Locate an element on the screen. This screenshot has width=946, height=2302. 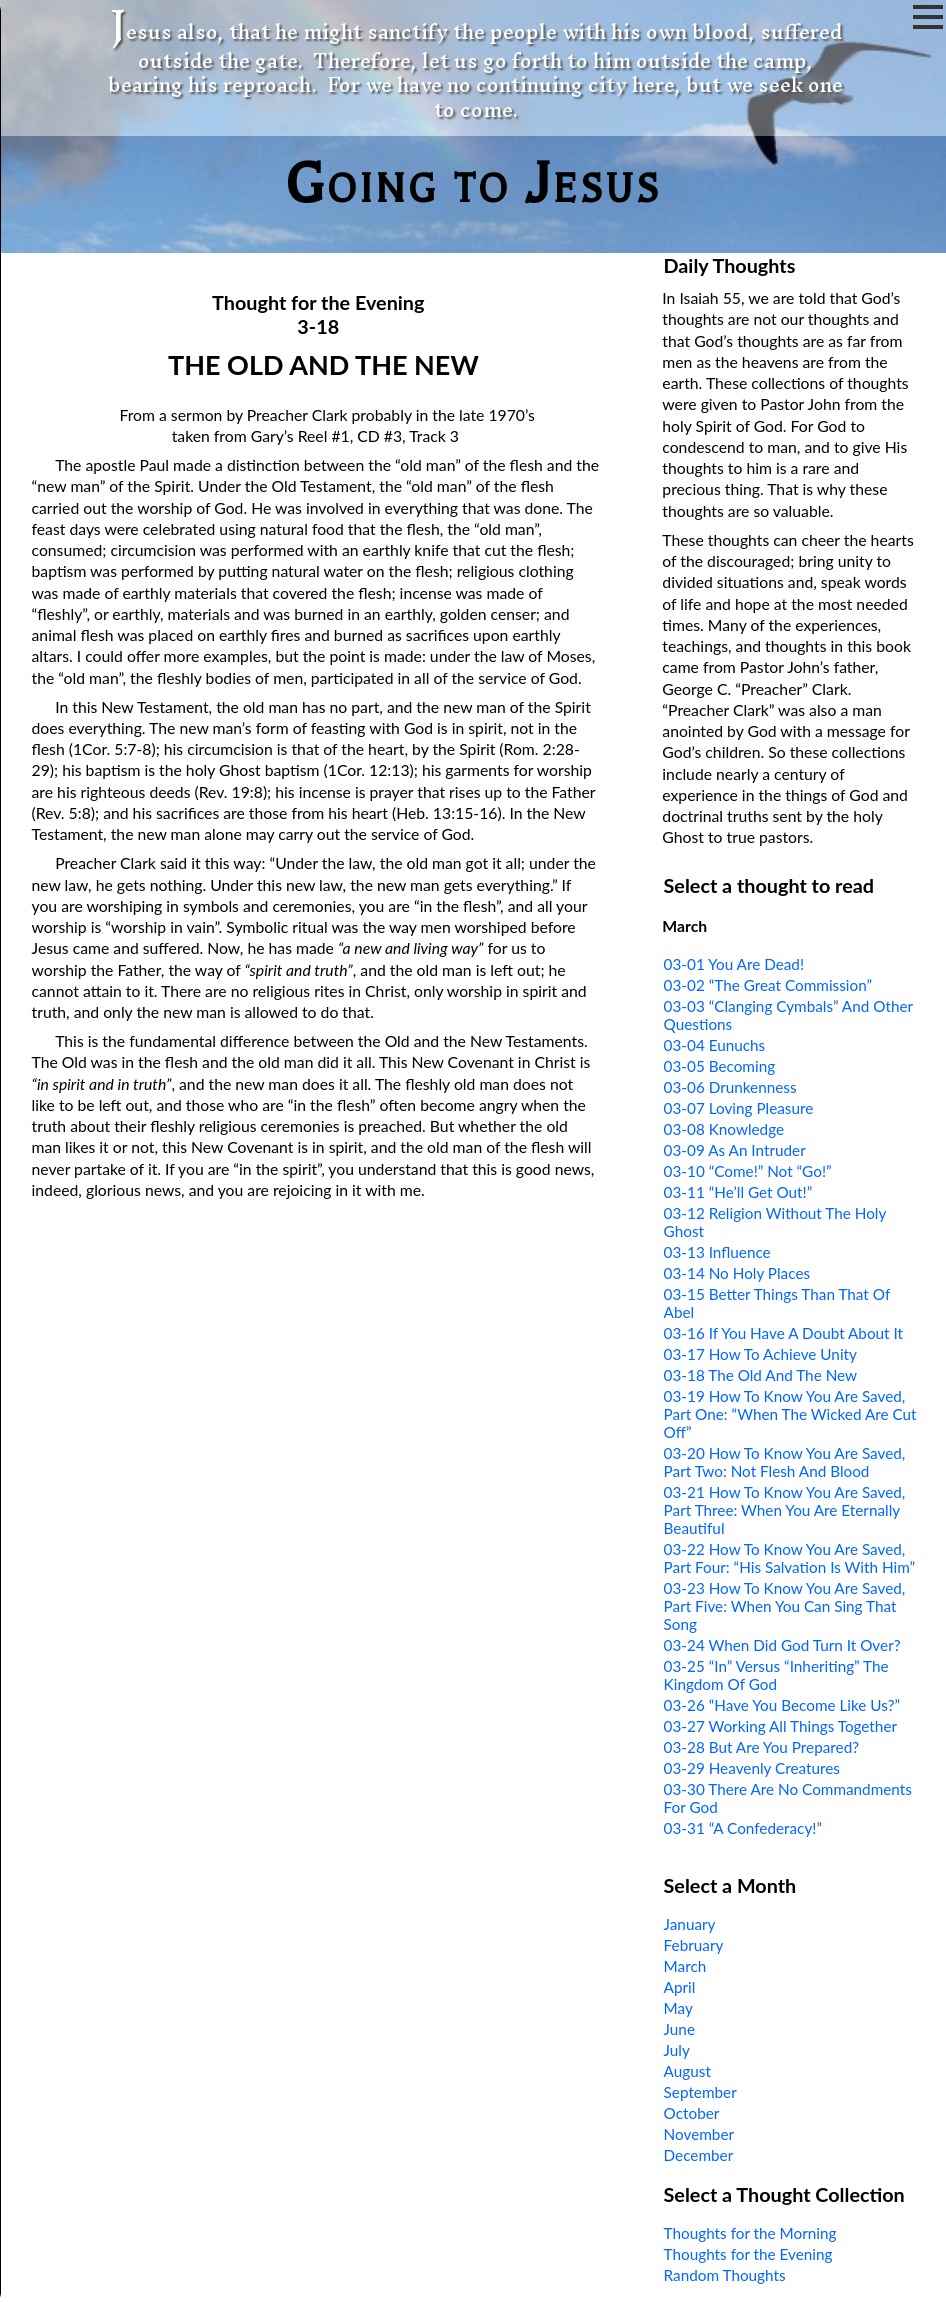
03-08 Knowledge is located at coordinates (724, 1129).